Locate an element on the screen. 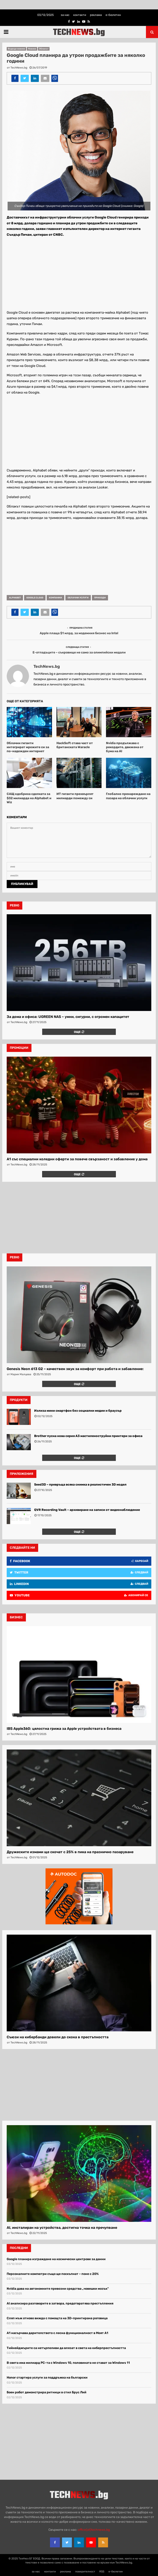  Apple плаща $1 млрд. за модемния бизнес на Intel is located at coordinates (79, 633).